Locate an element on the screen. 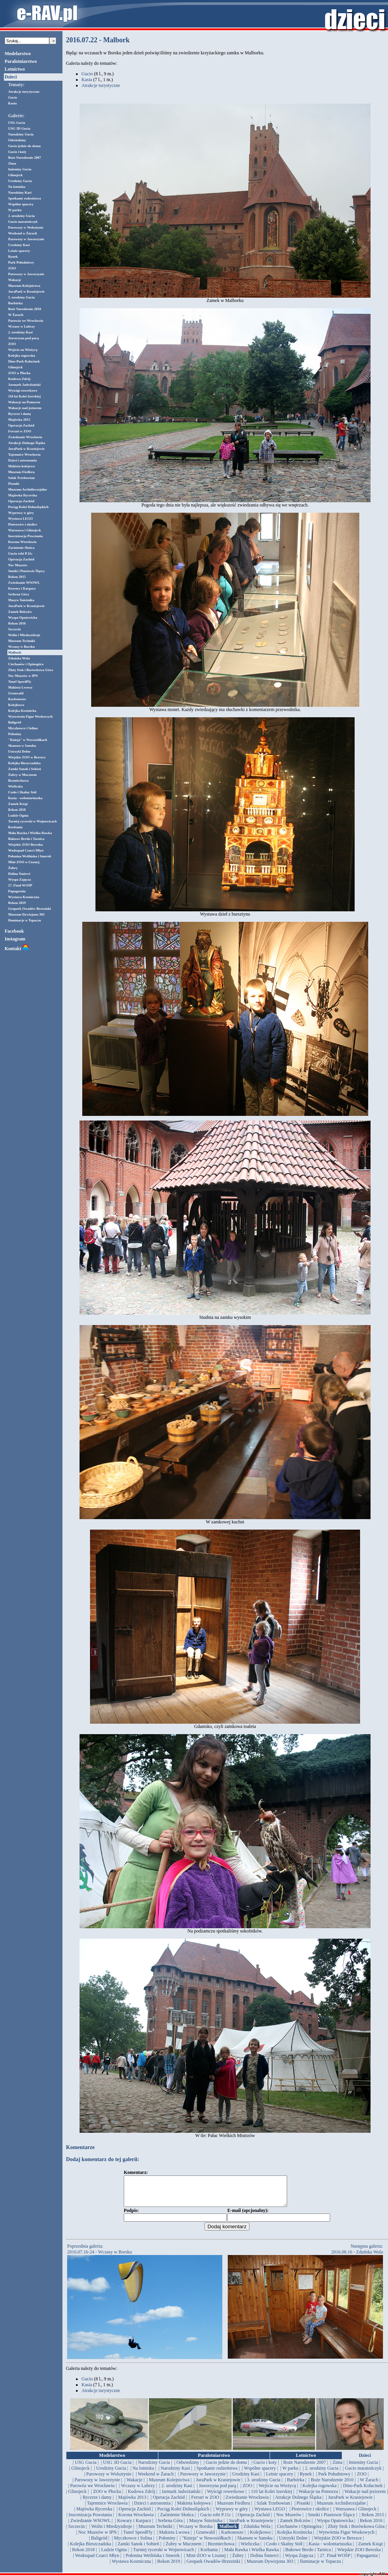 The height and width of the screenshot is (2576, 388). | Szlak Trzebowian | is located at coordinates (273, 2509).